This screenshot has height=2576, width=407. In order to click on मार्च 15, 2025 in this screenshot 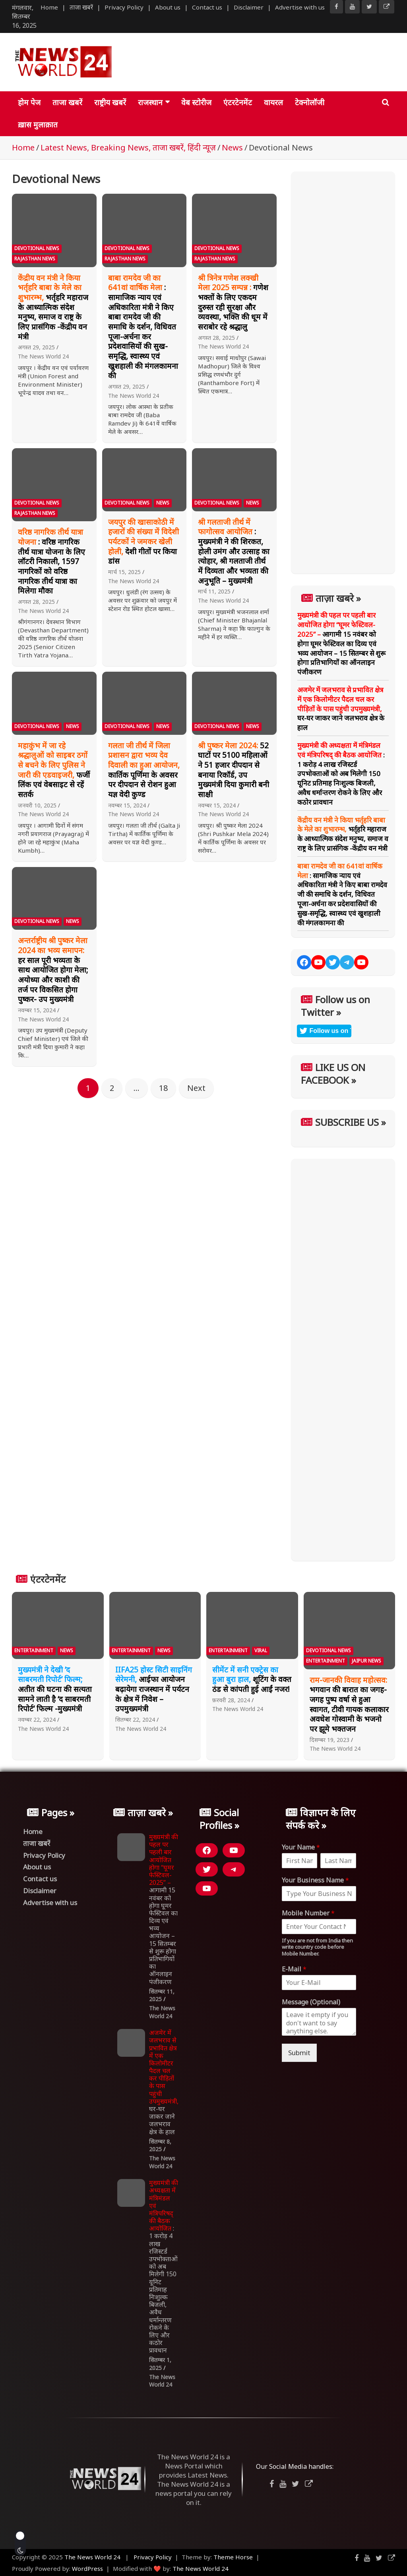, I will do `click(124, 572)`.